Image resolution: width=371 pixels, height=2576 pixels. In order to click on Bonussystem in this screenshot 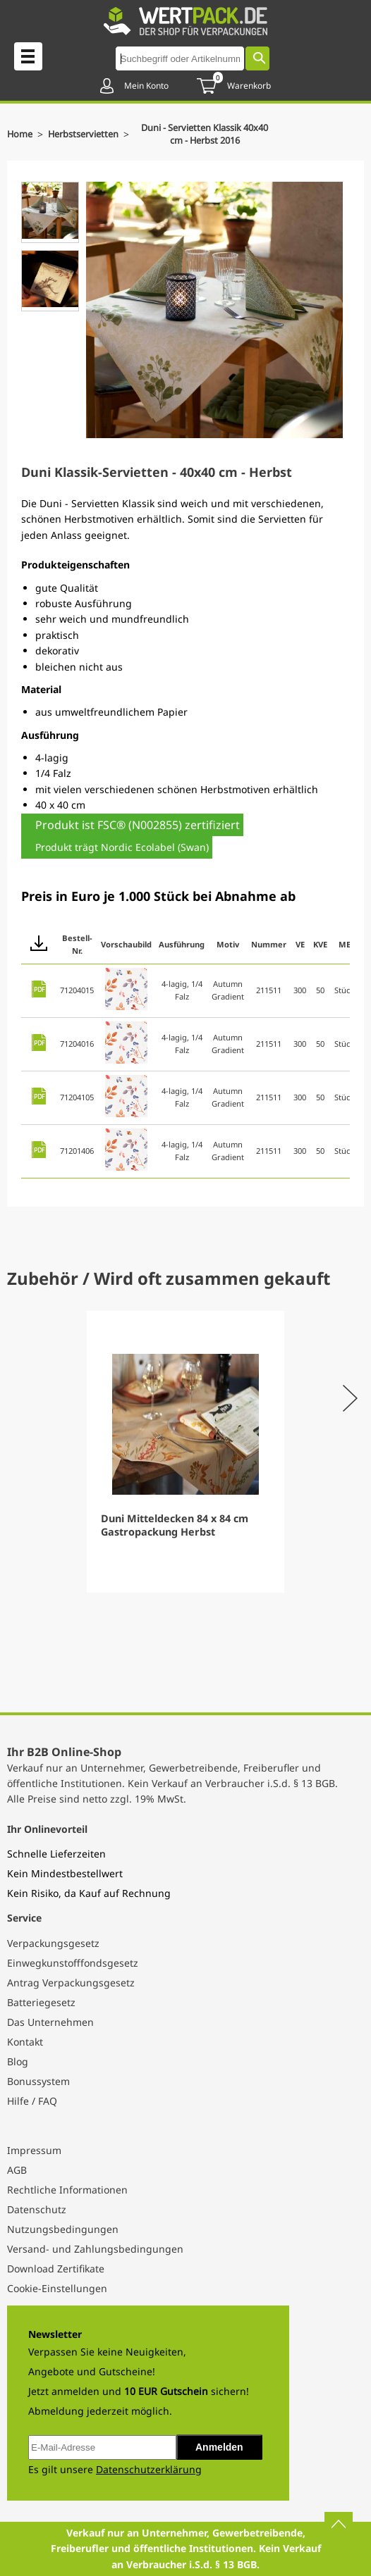, I will do `click(38, 2081)`.